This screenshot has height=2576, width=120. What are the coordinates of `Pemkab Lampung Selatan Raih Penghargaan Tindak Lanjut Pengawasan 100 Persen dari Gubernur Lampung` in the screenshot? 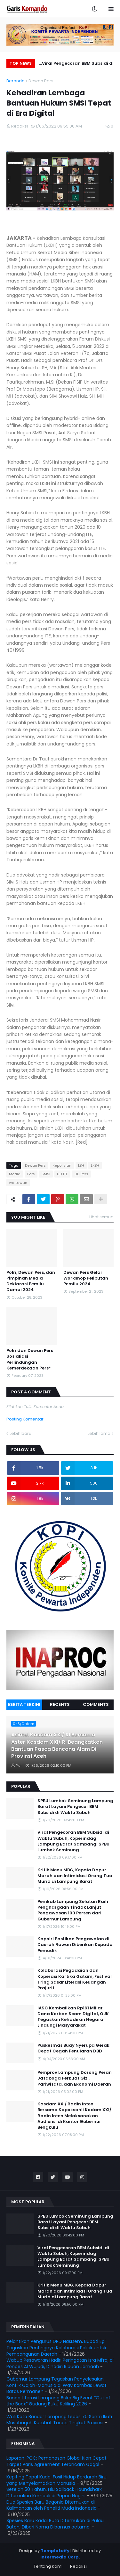 It's located at (72, 1910).